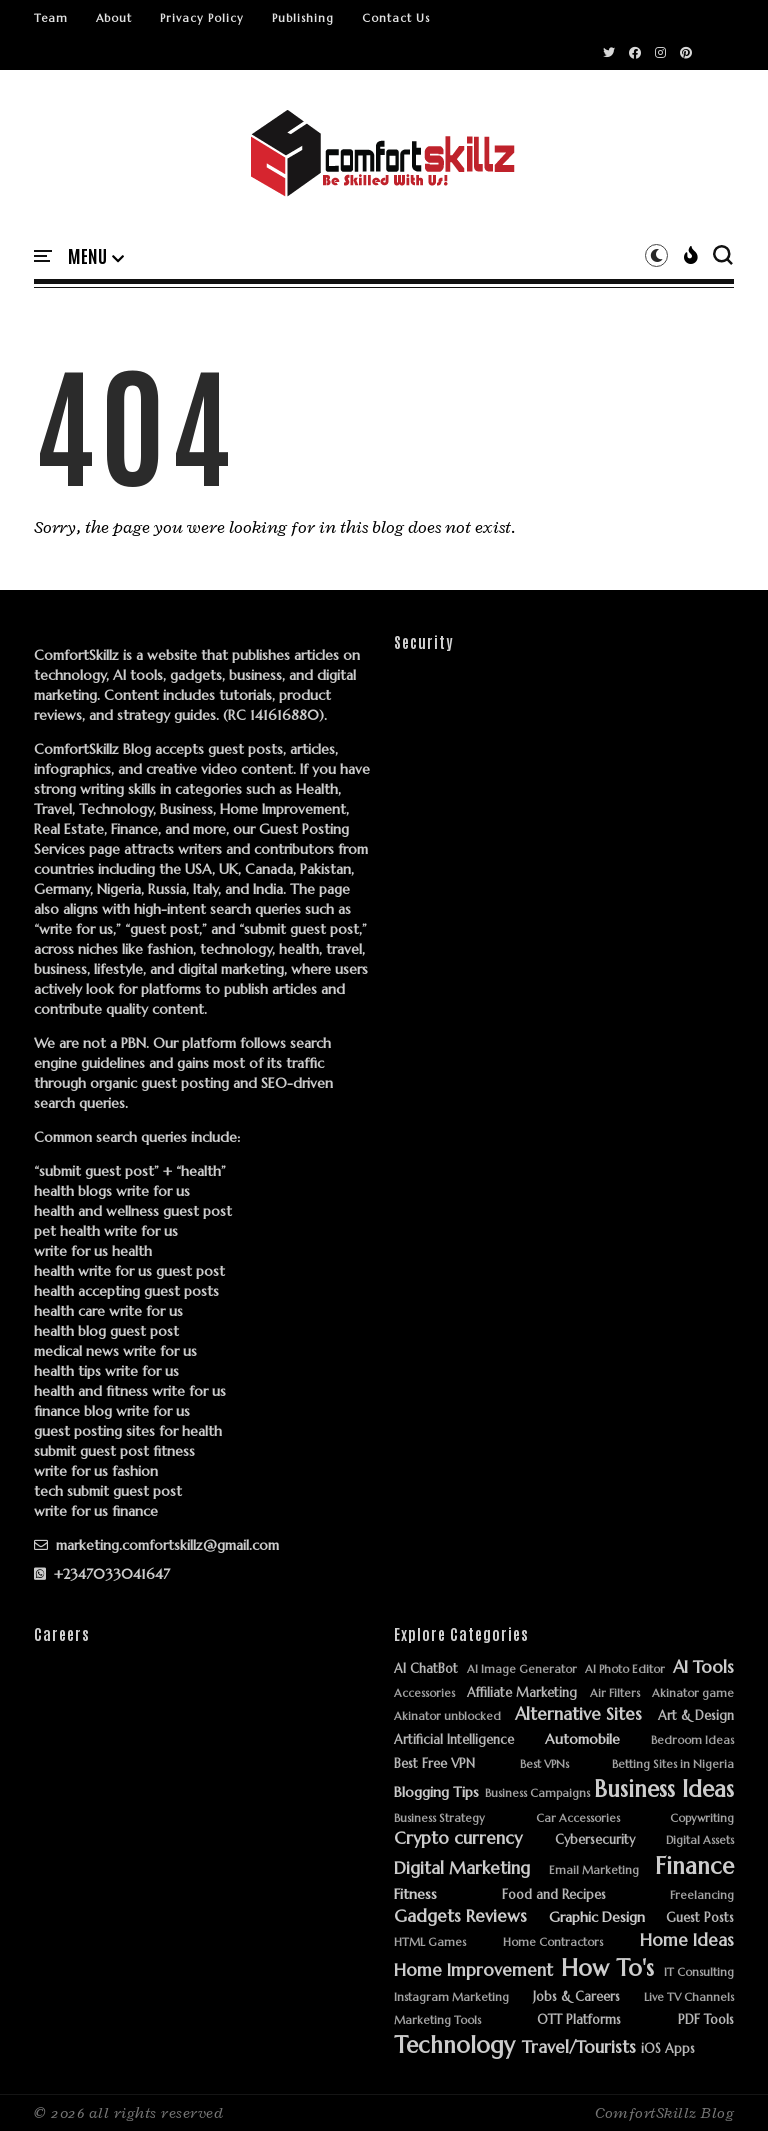  I want to click on [button], so click(96, 257).